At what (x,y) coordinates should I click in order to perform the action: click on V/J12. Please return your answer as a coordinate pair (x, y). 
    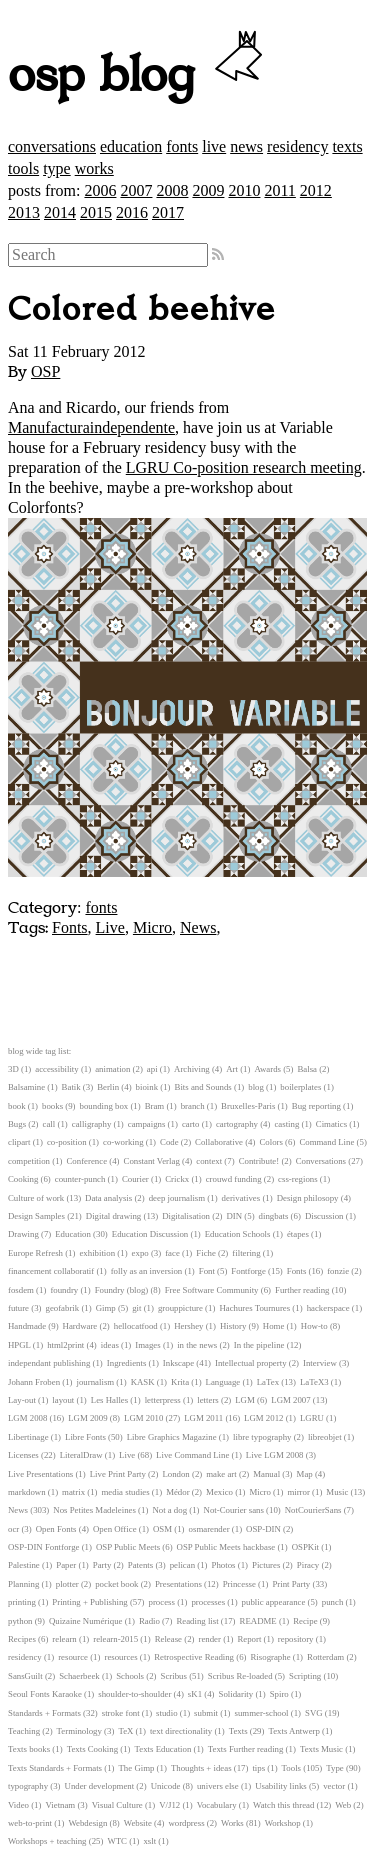
    Looking at the image, I should click on (169, 1805).